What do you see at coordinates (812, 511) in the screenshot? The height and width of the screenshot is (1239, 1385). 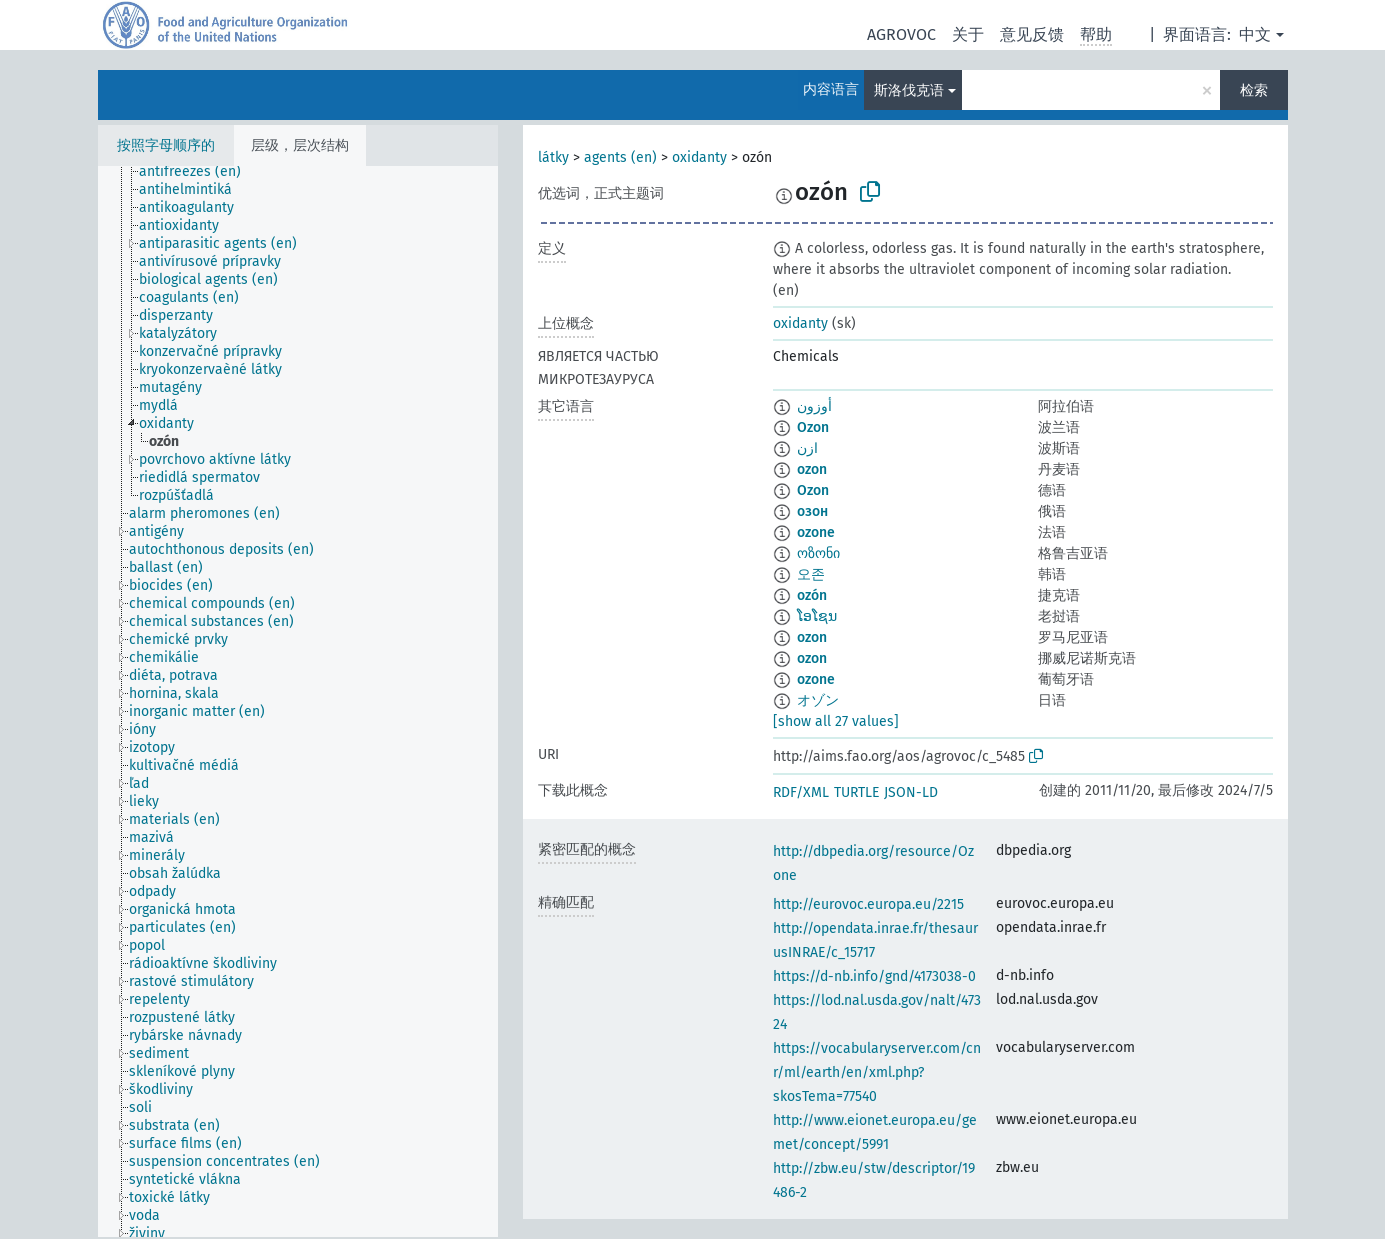 I see `озон` at bounding box center [812, 511].